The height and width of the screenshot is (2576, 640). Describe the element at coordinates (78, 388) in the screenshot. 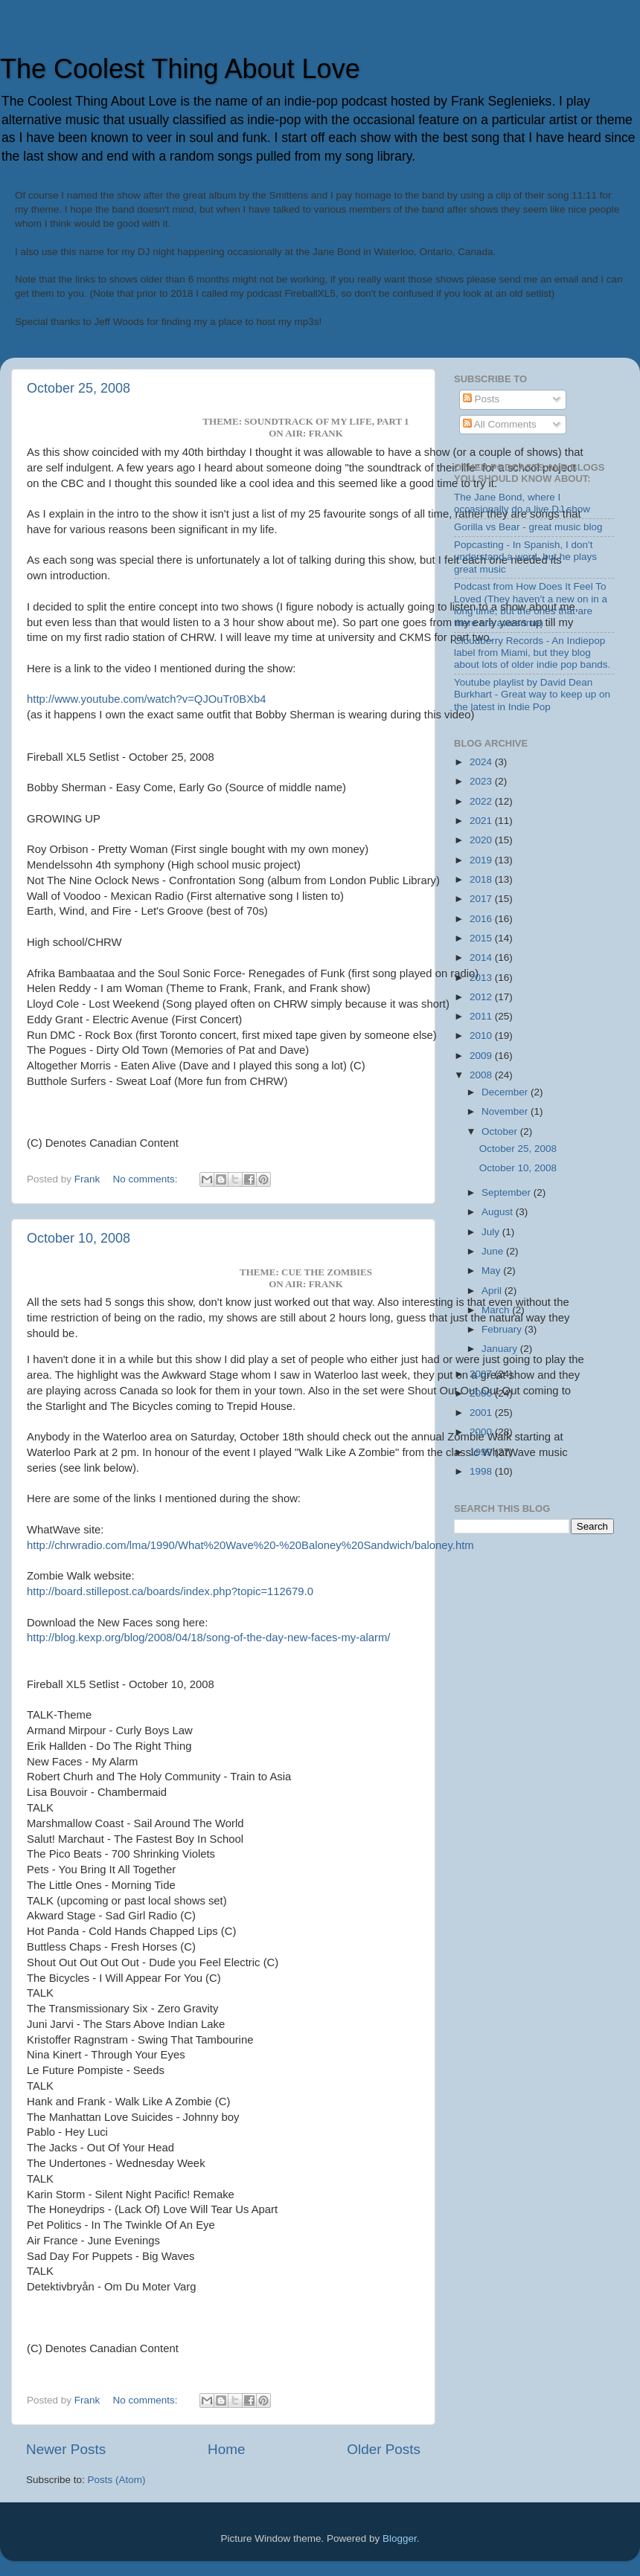

I see `October 25, 2008` at that location.